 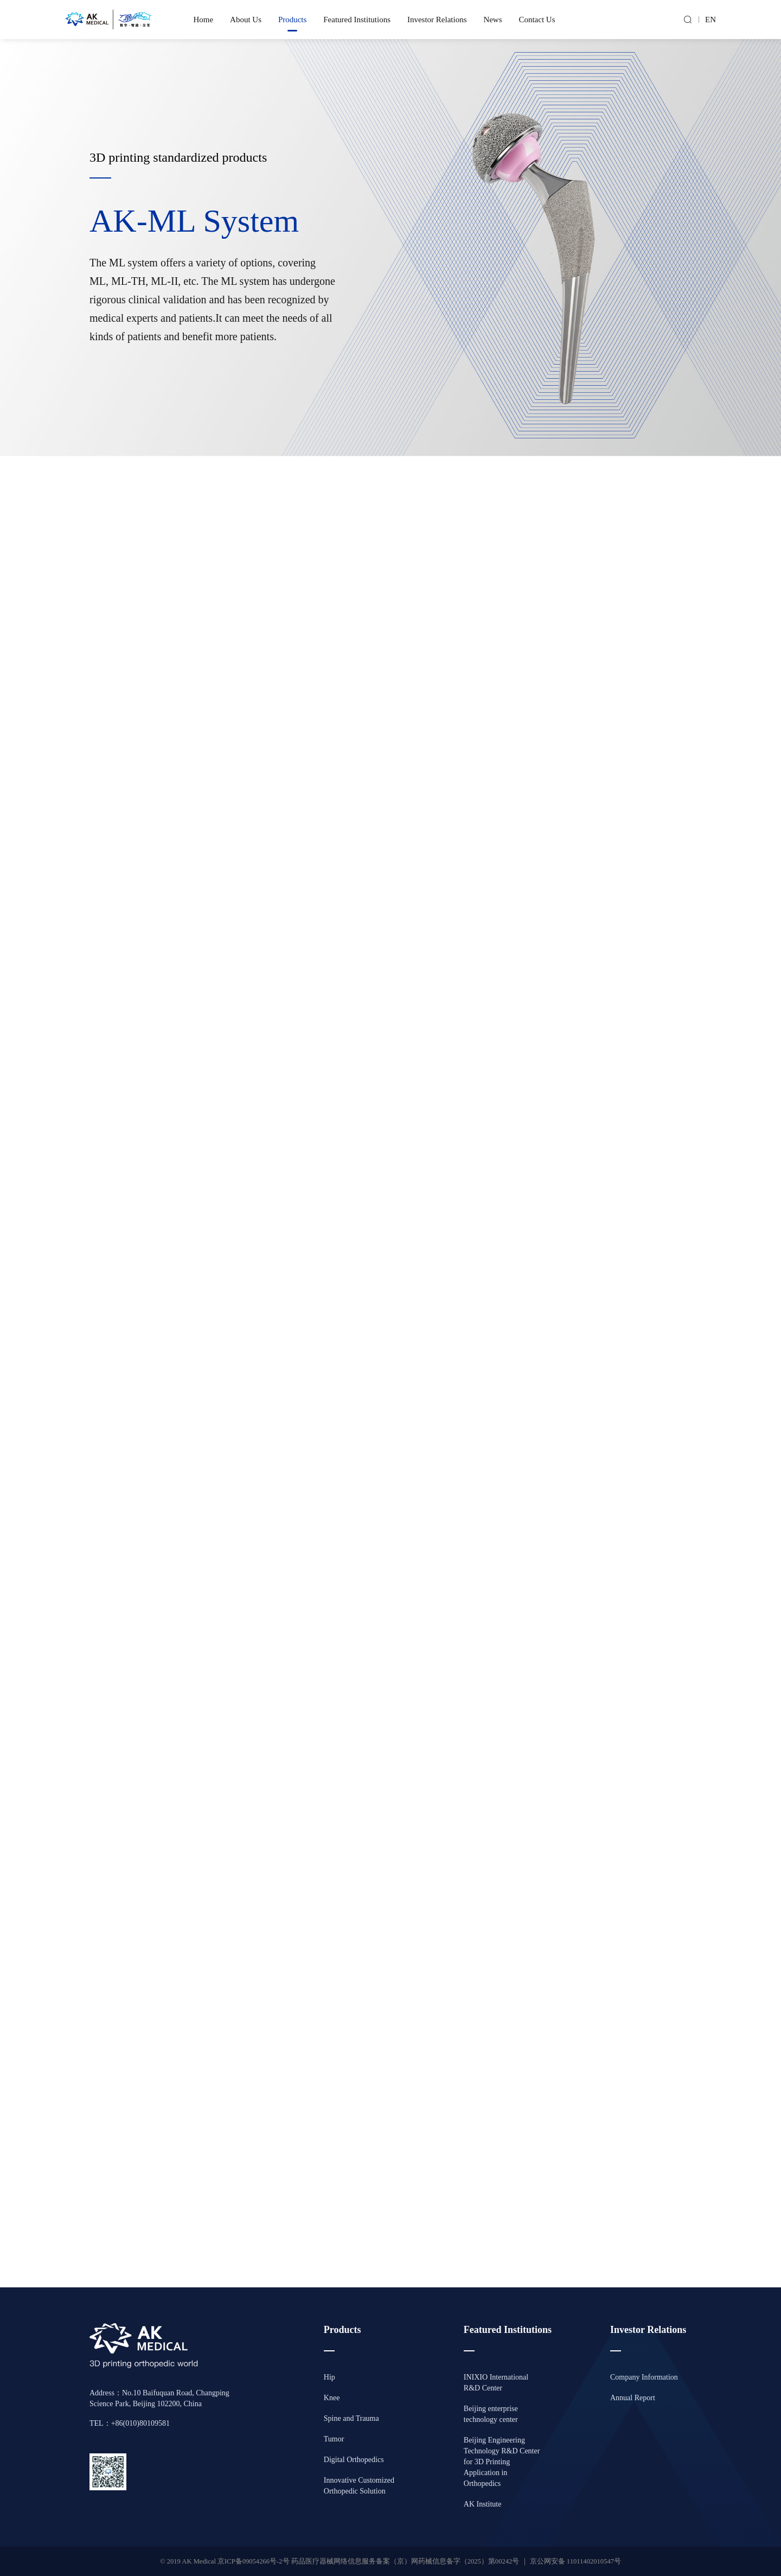 What do you see at coordinates (332, 2398) in the screenshot?
I see `Knee` at bounding box center [332, 2398].